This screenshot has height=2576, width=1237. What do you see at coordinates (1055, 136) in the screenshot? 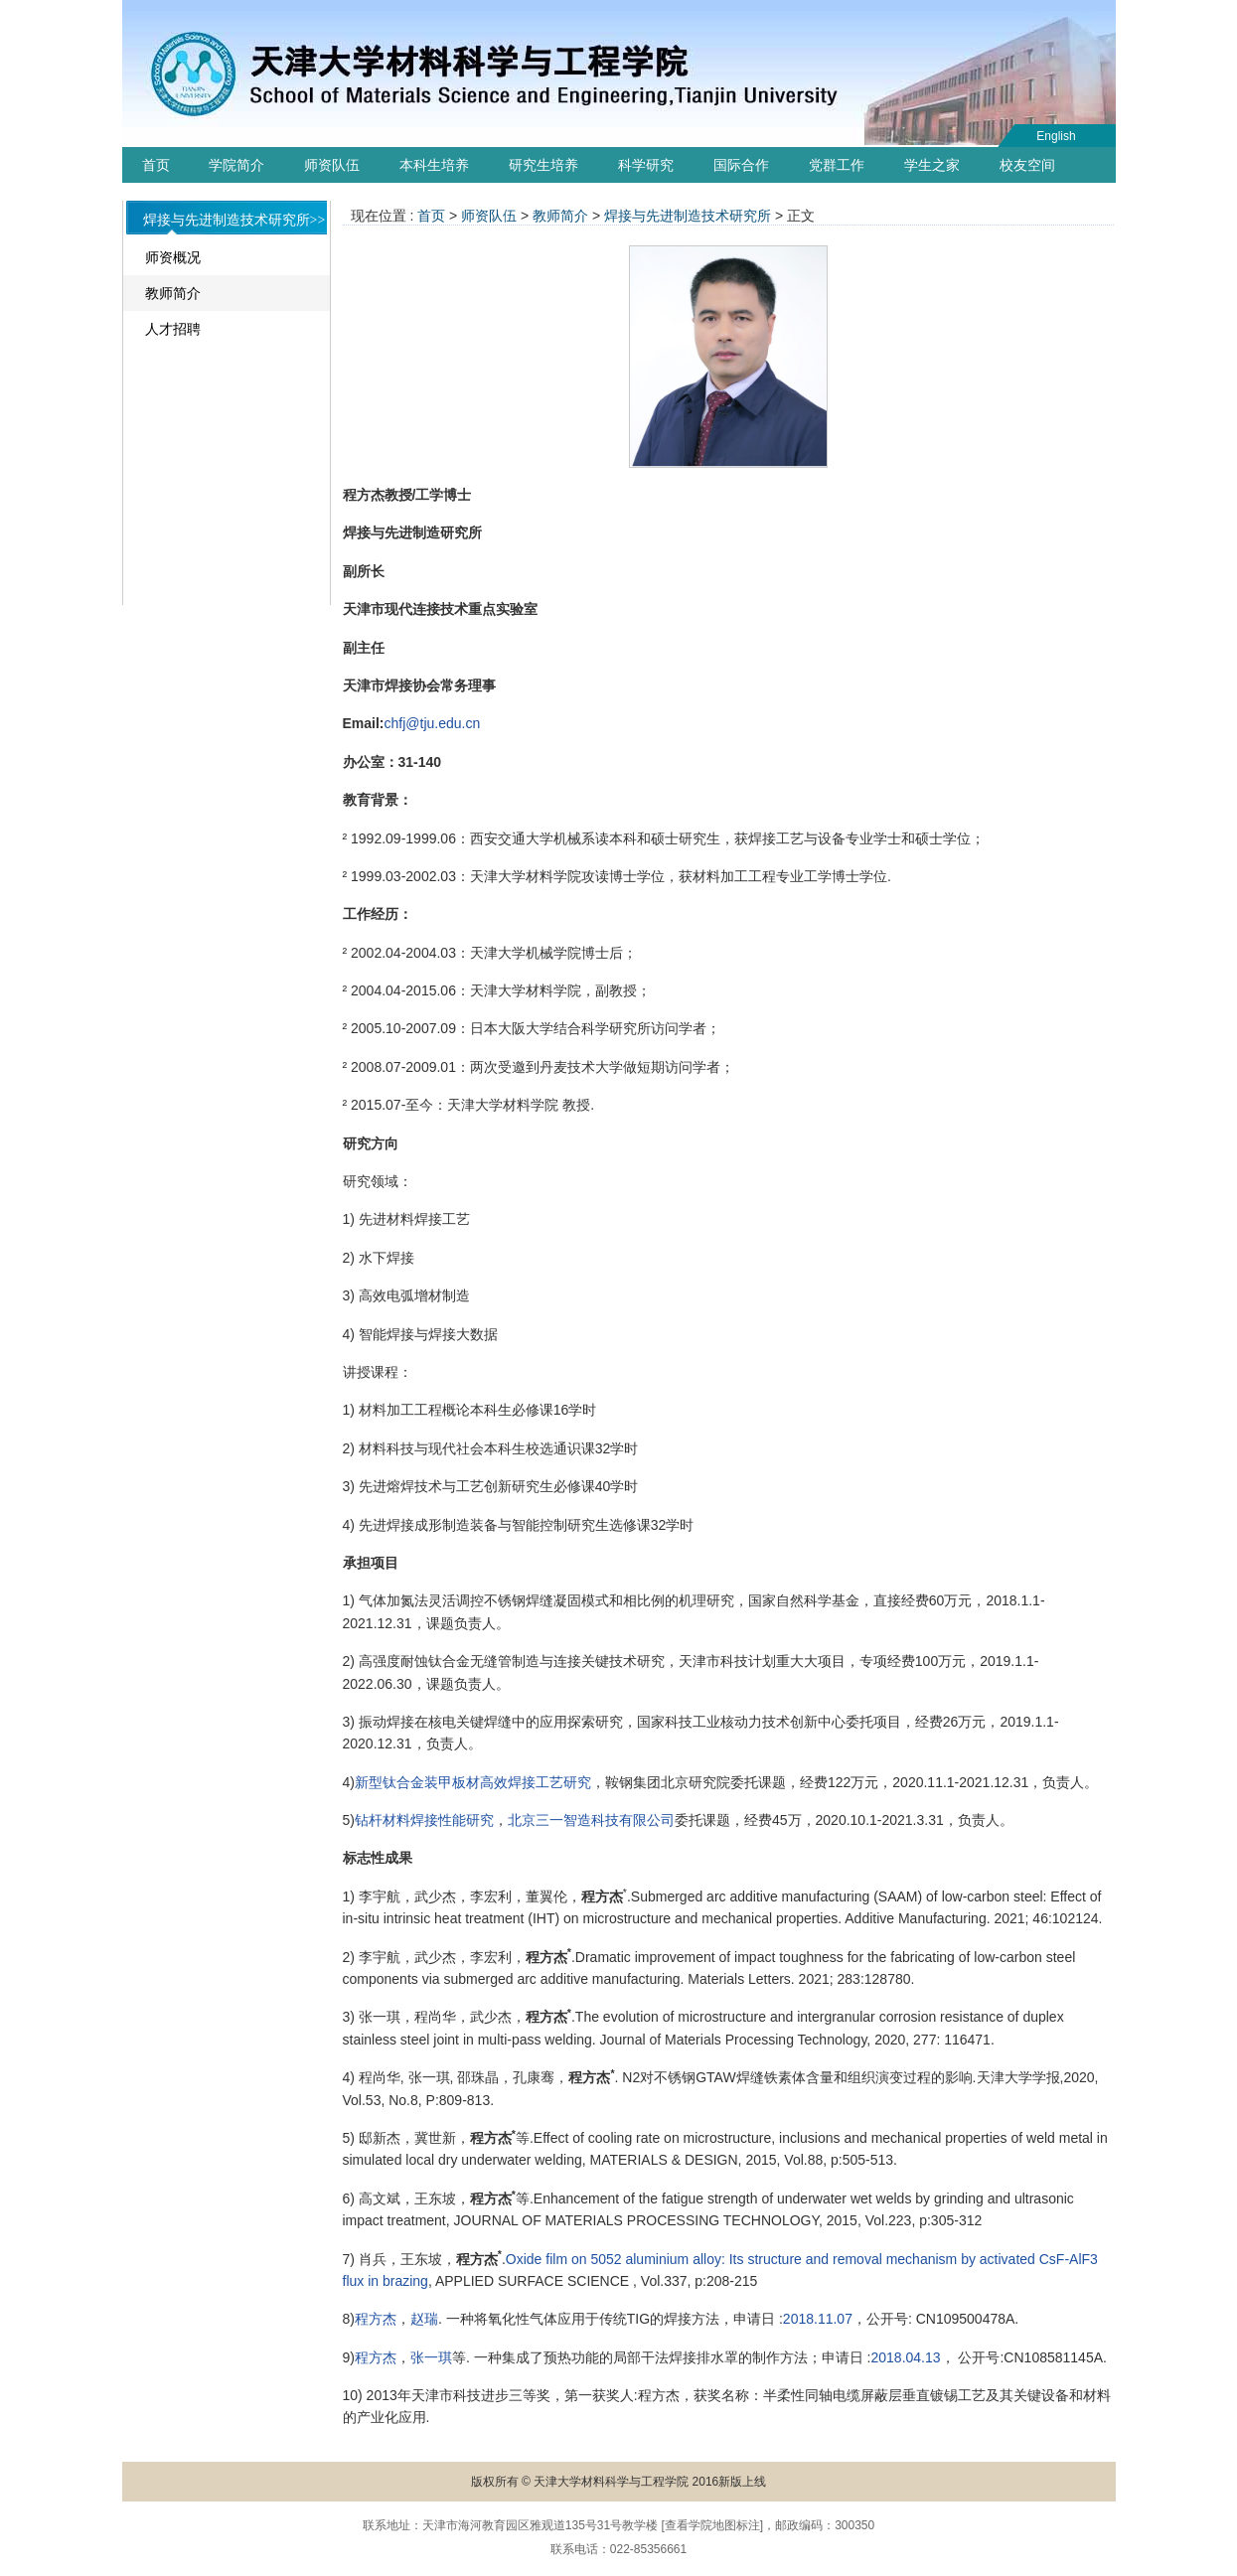
I see `English` at bounding box center [1055, 136].